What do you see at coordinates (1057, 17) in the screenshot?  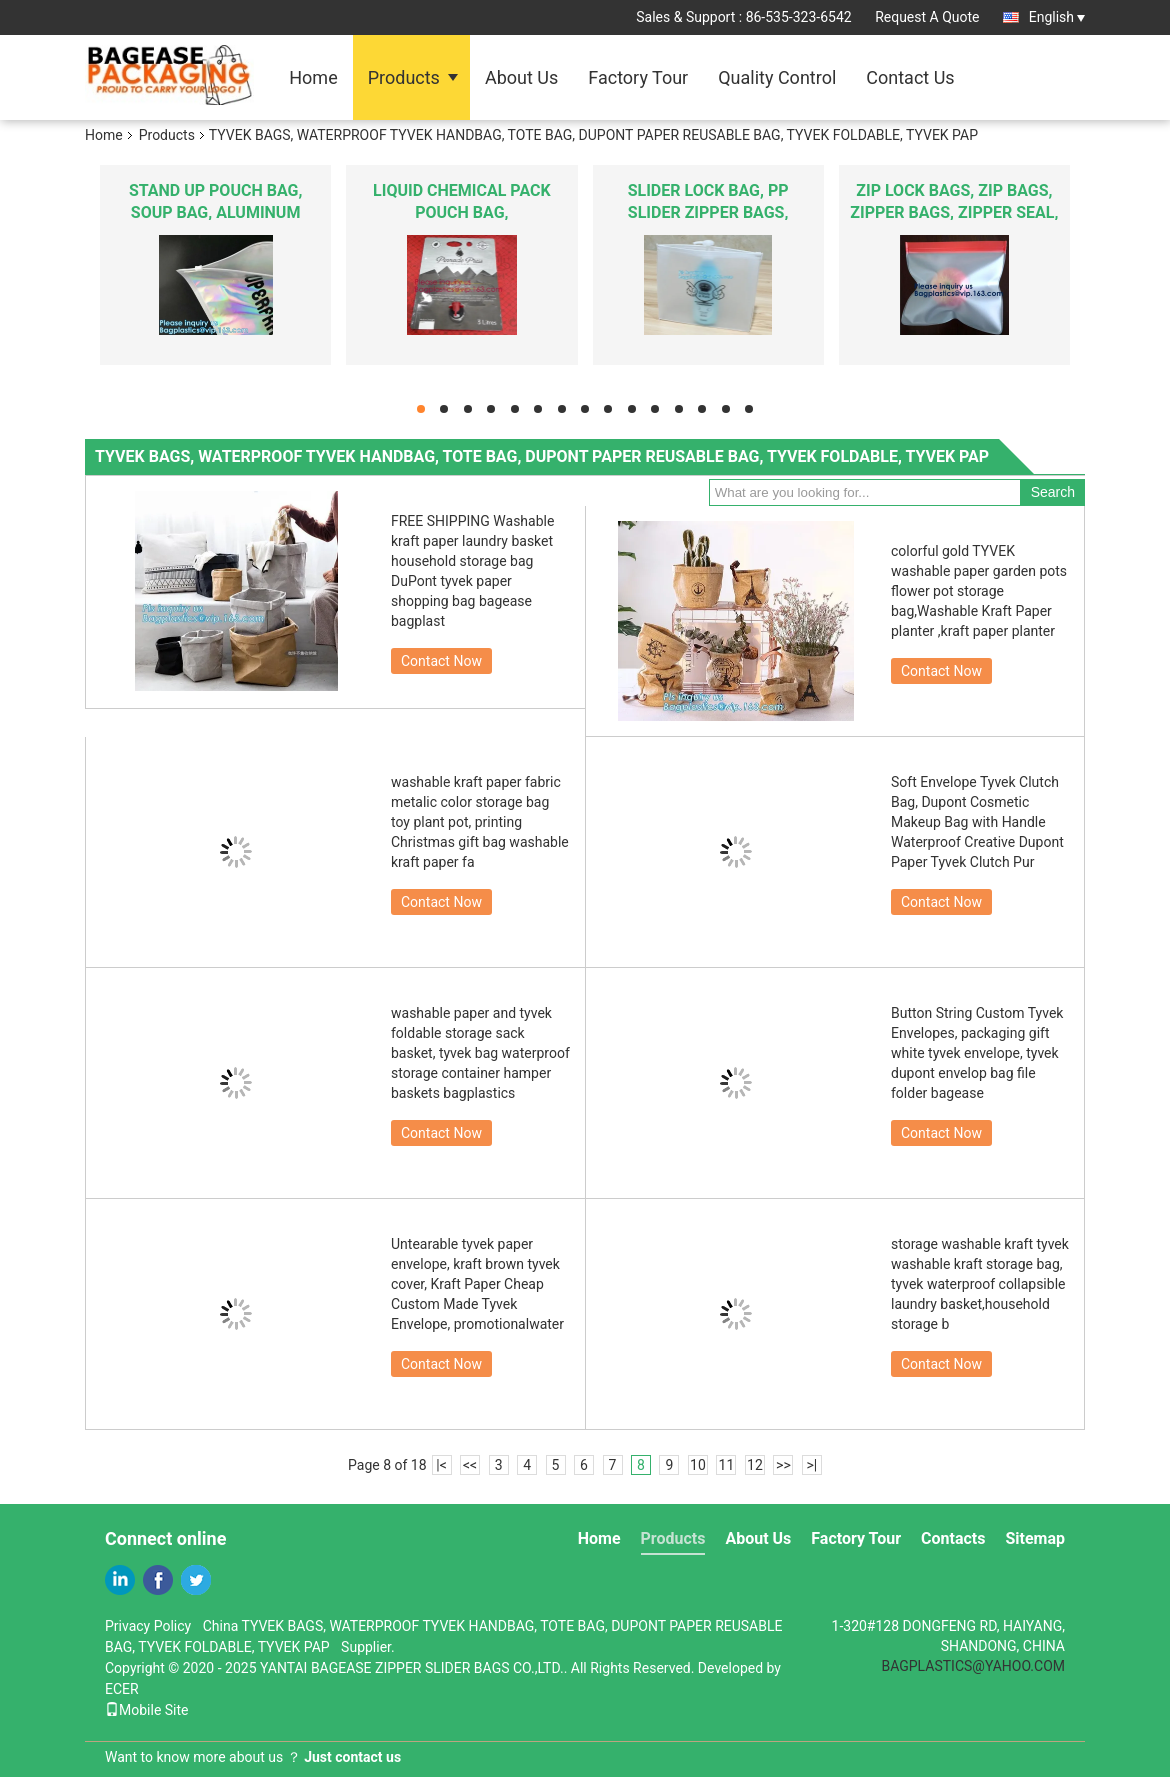 I see `English` at bounding box center [1057, 17].